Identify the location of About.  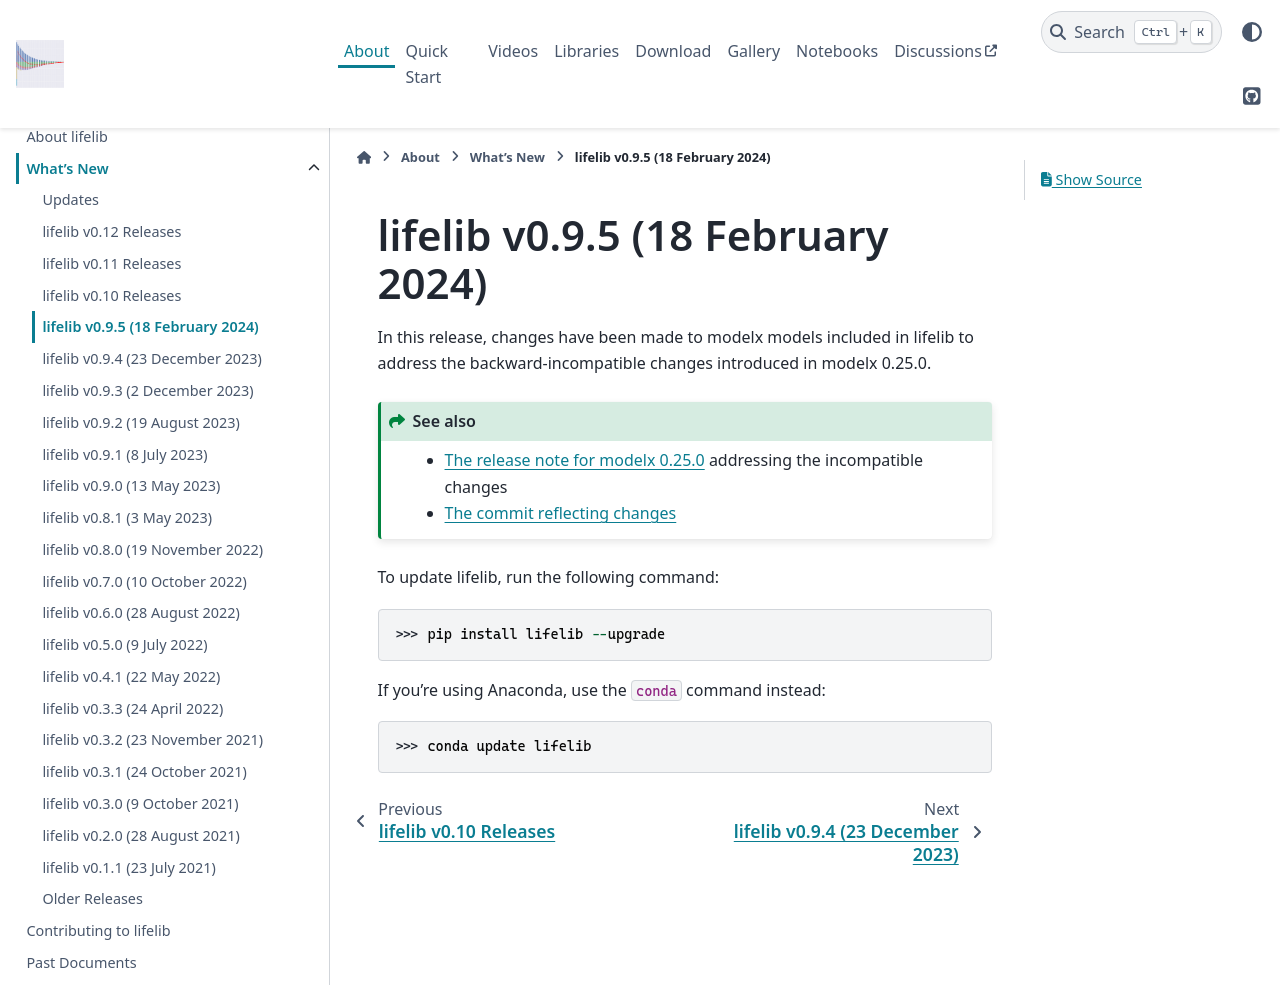
(366, 51).